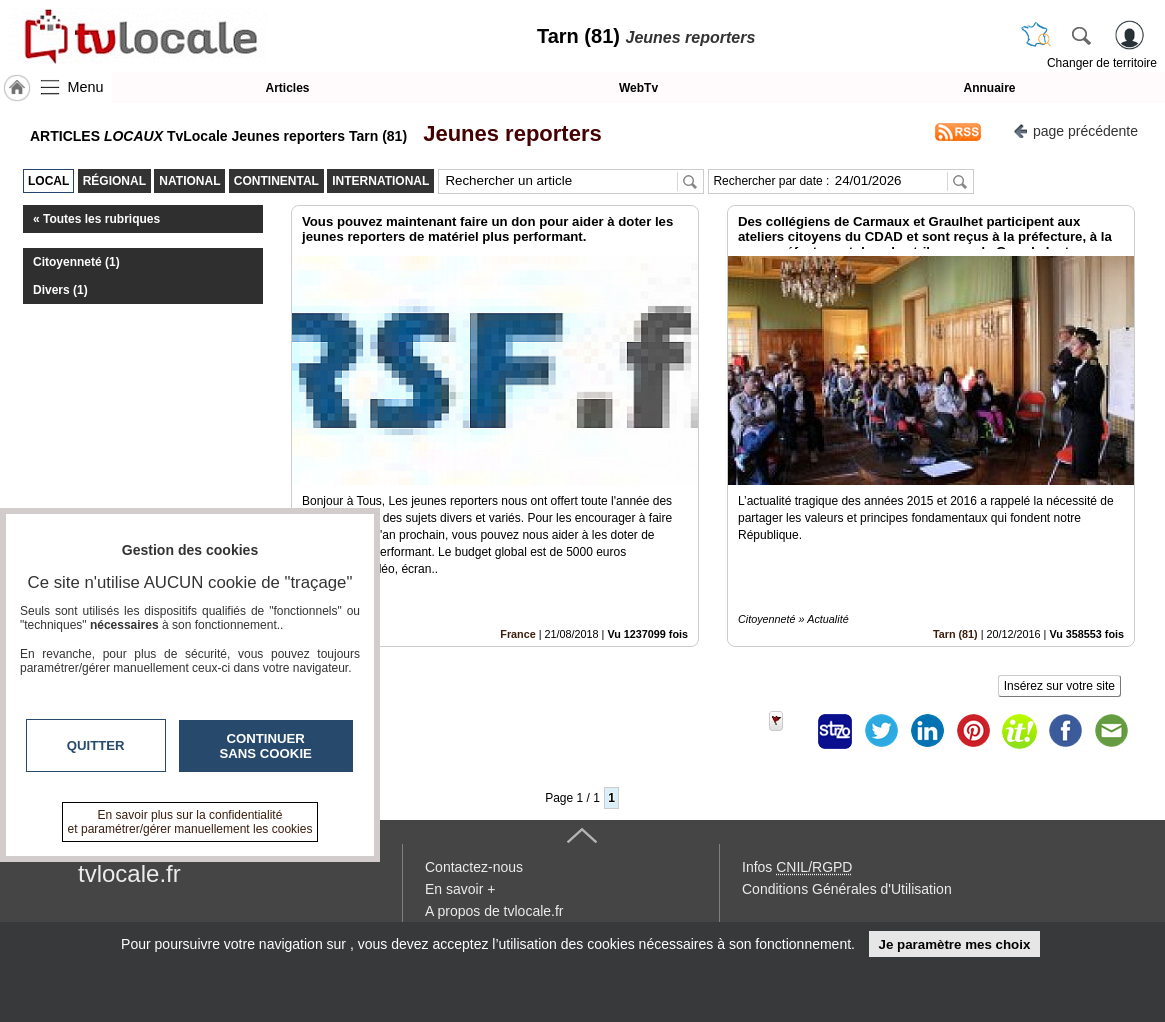 Image resolution: width=1165 pixels, height=1022 pixels. Describe the element at coordinates (989, 88) in the screenshot. I see `Annuaire` at that location.